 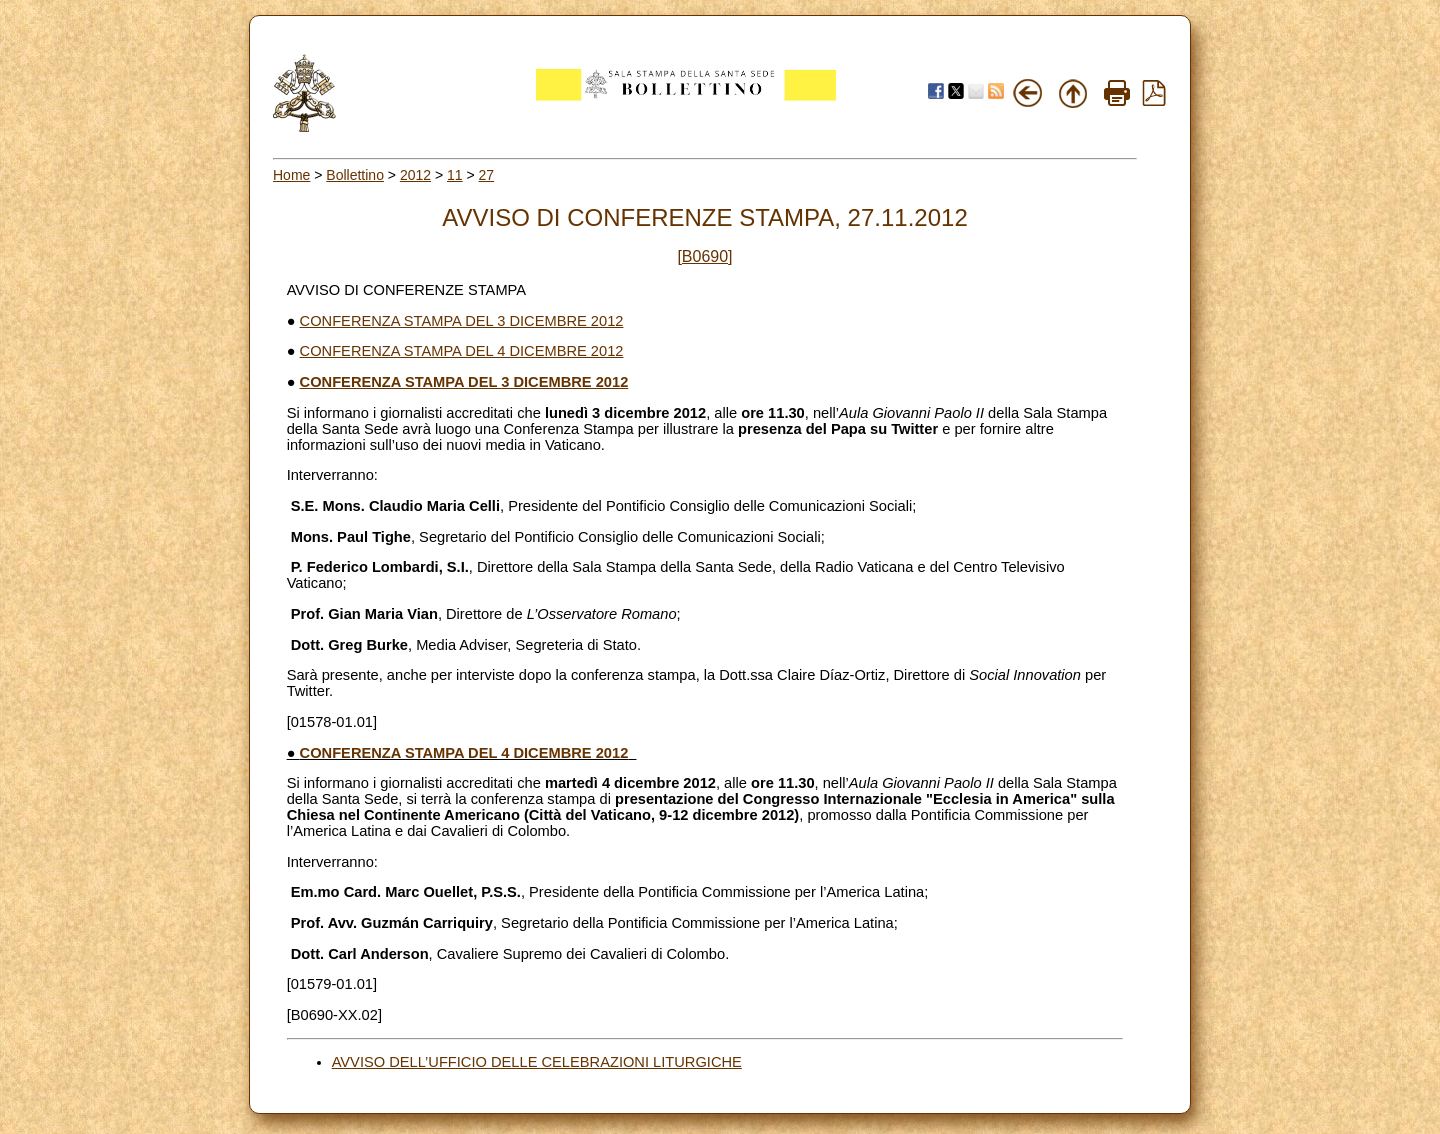 What do you see at coordinates (415, 175) in the screenshot?
I see `2012` at bounding box center [415, 175].